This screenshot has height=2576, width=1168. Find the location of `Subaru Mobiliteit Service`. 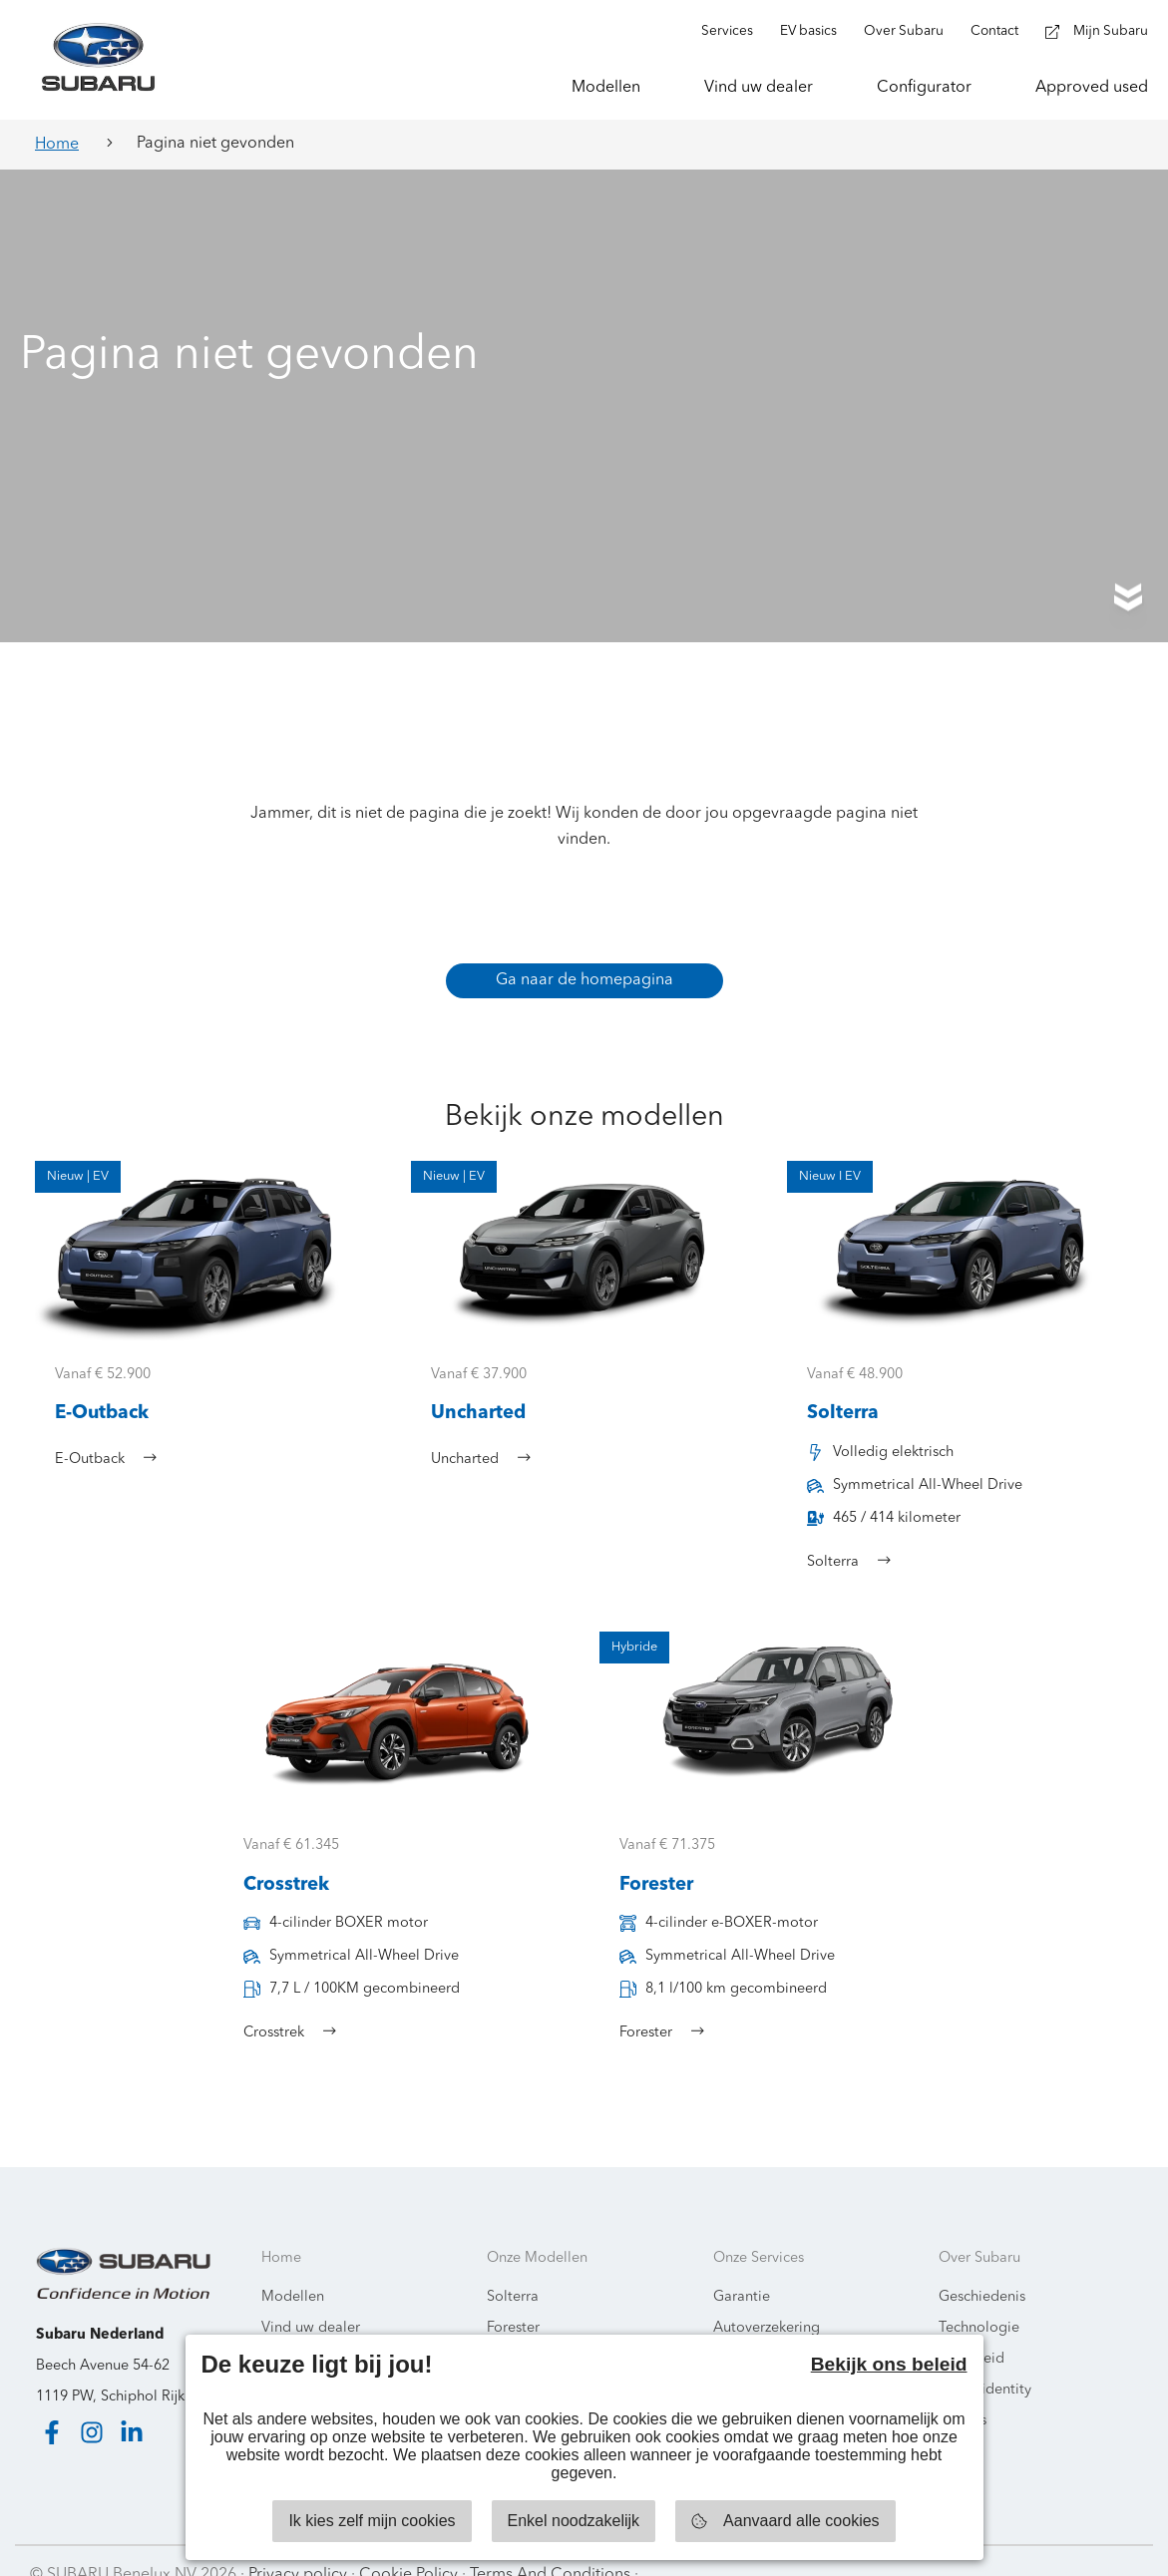

Subaru Mobiliteit Service is located at coordinates (796, 2330).